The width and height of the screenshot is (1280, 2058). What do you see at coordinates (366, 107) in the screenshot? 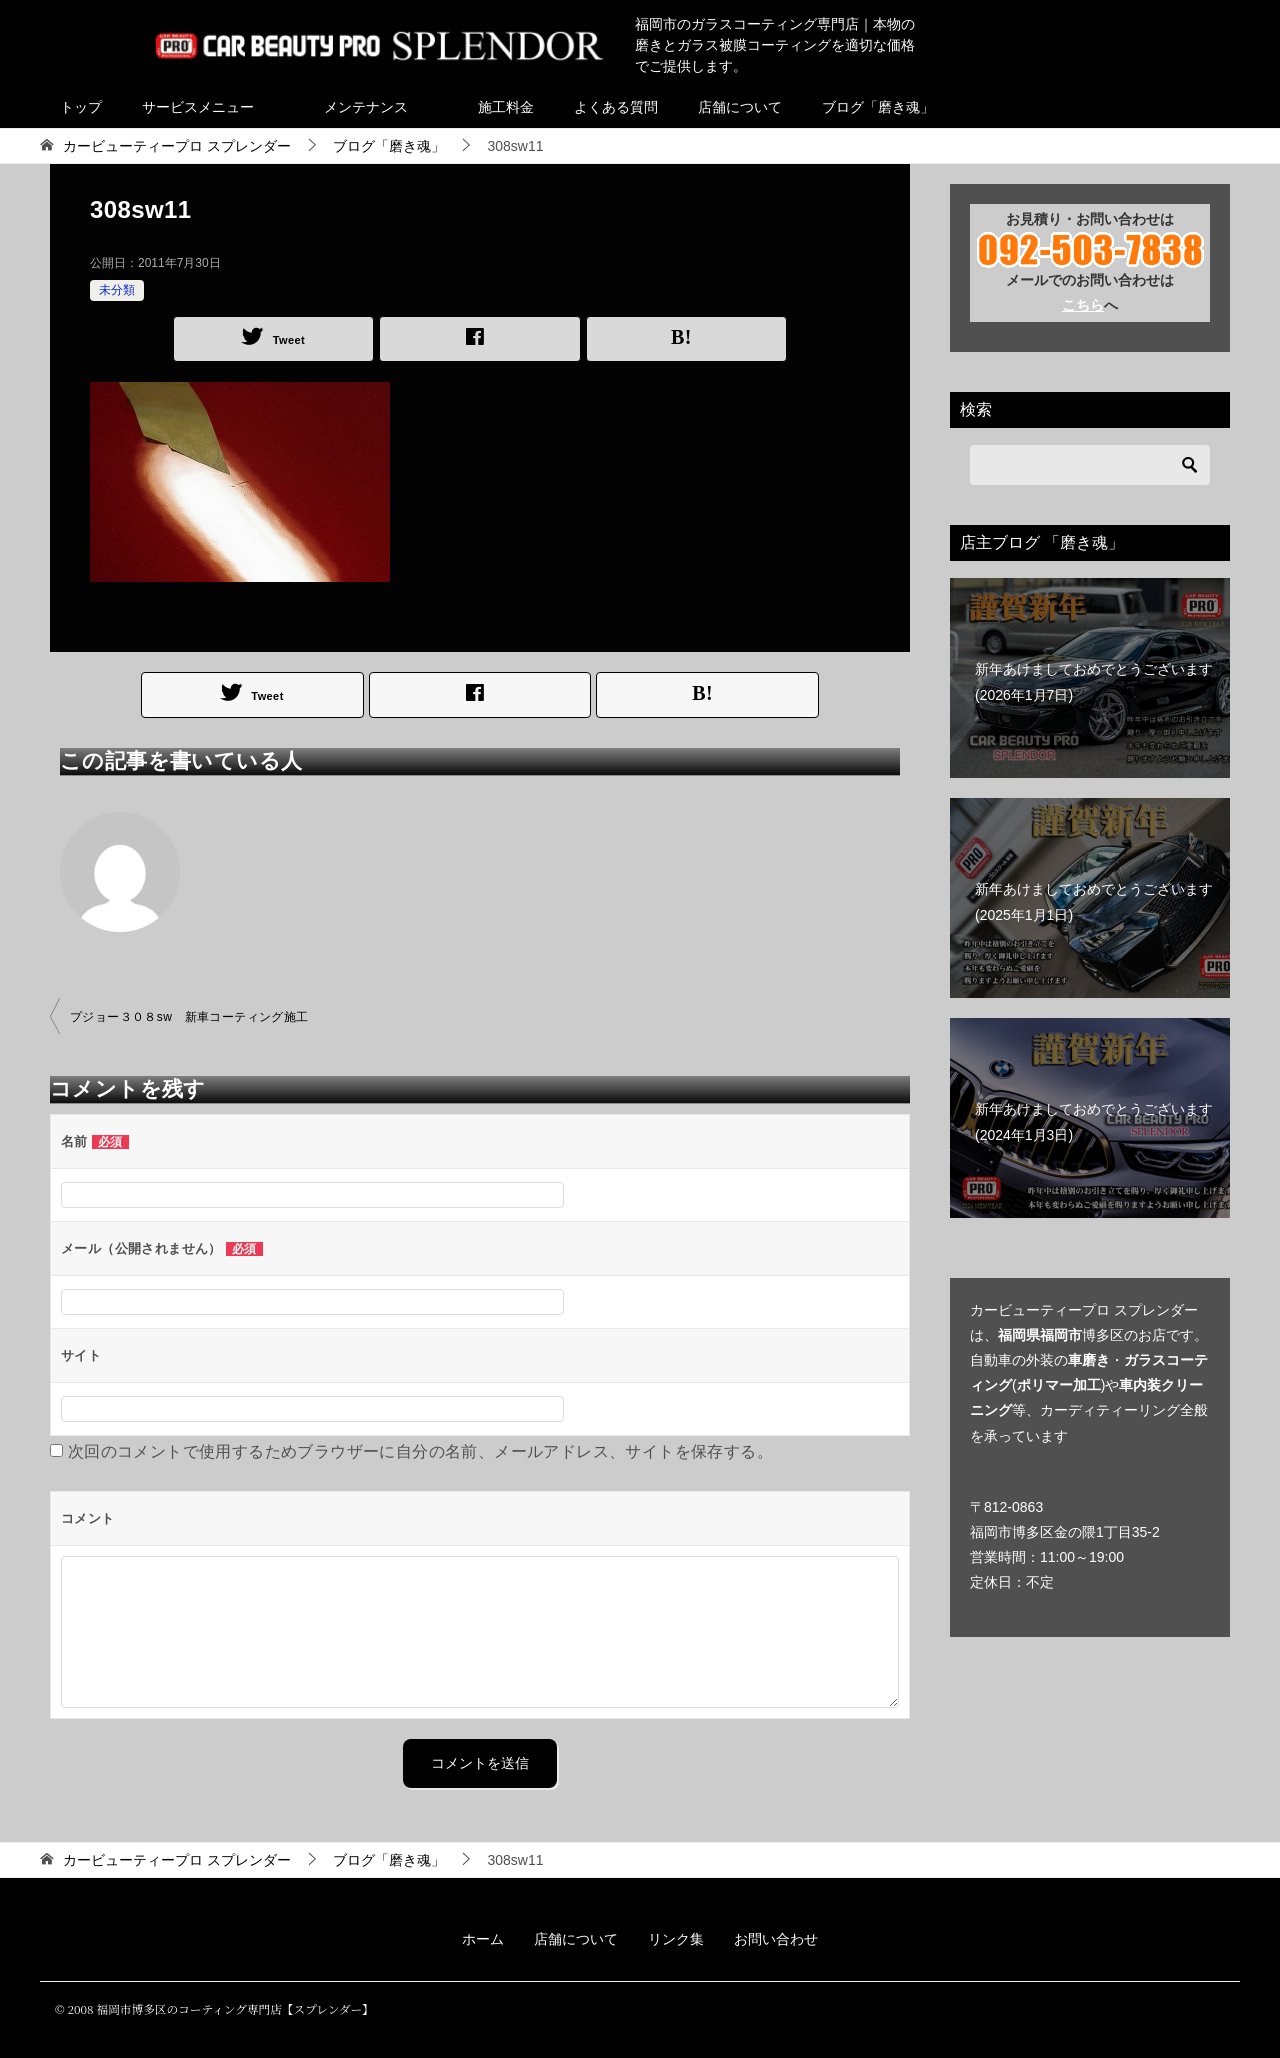
I see `メンテナンス` at bounding box center [366, 107].